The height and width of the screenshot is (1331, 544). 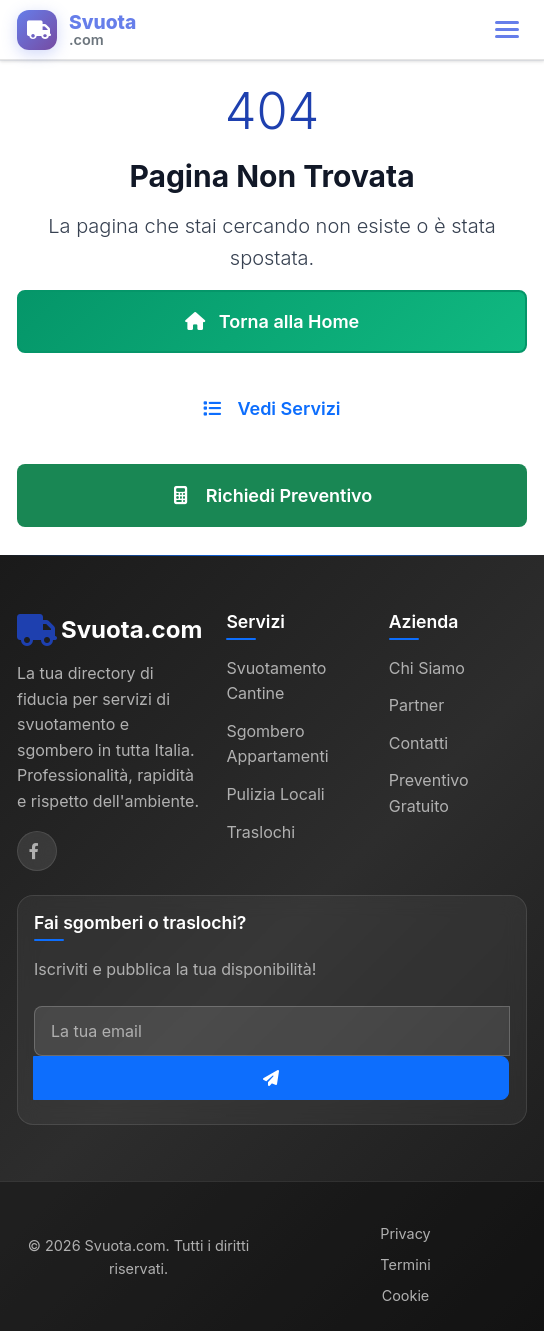 What do you see at coordinates (406, 1295) in the screenshot?
I see `Cookie` at bounding box center [406, 1295].